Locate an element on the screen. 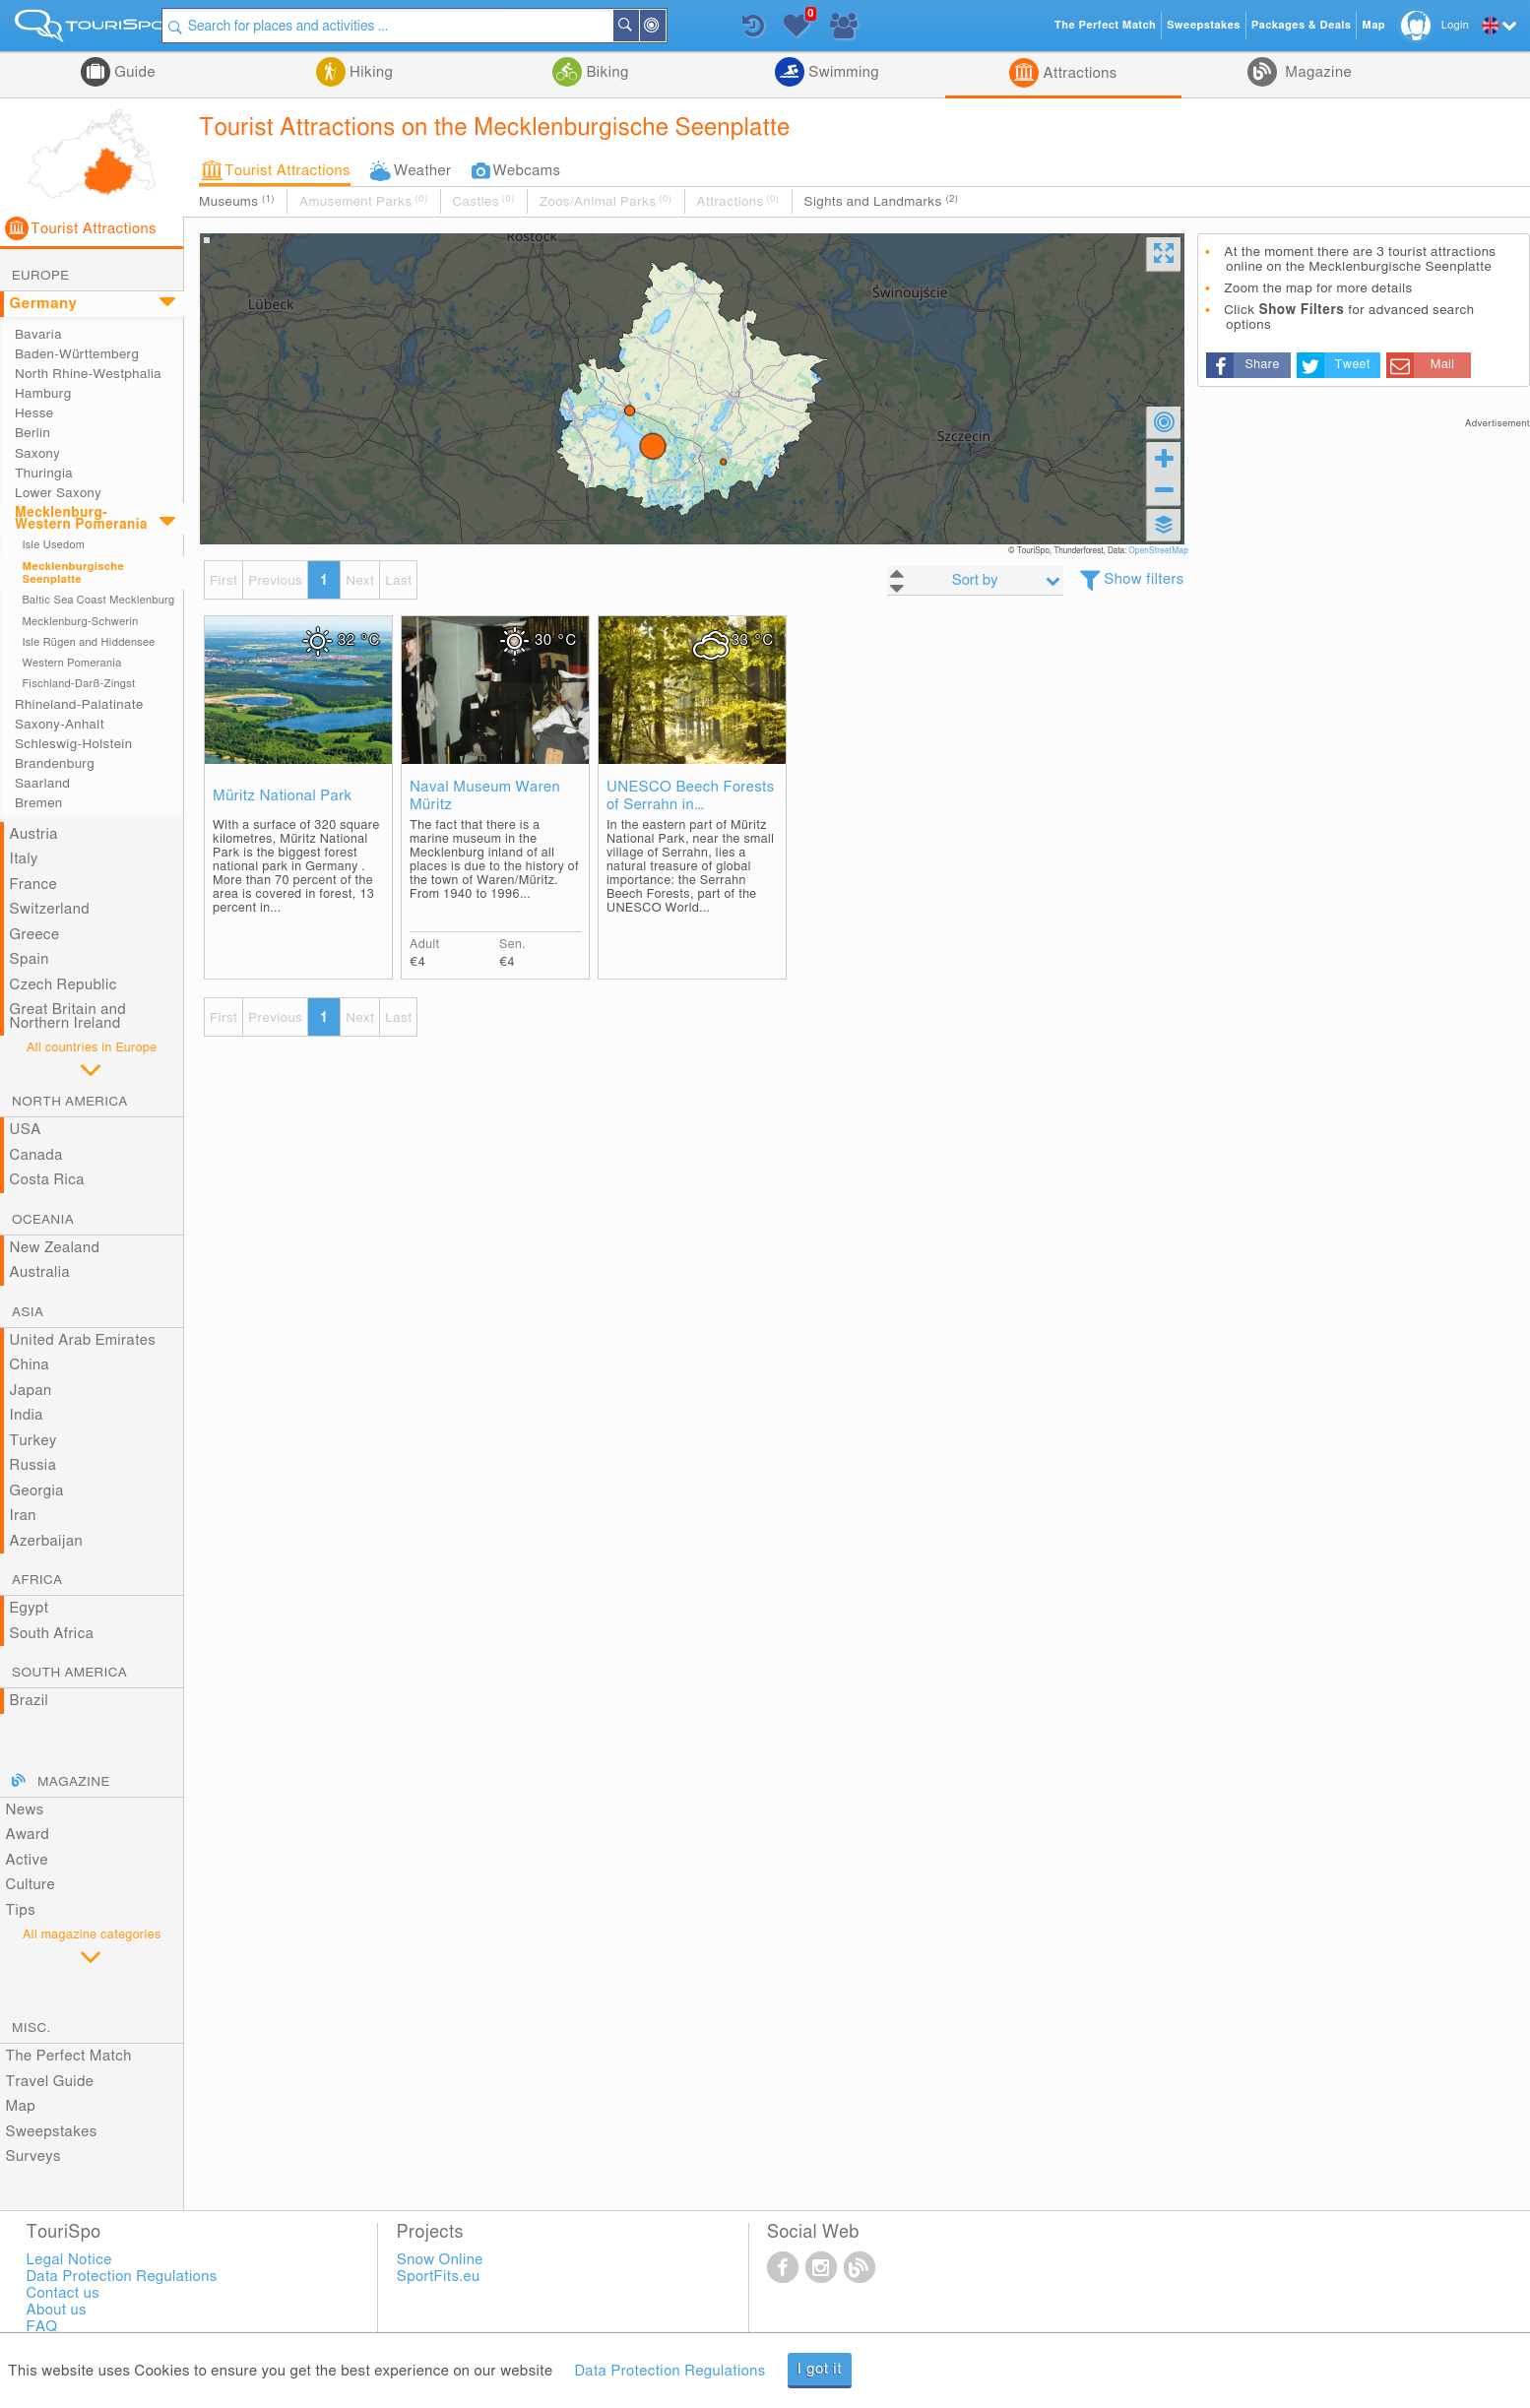  Australia is located at coordinates (40, 1272).